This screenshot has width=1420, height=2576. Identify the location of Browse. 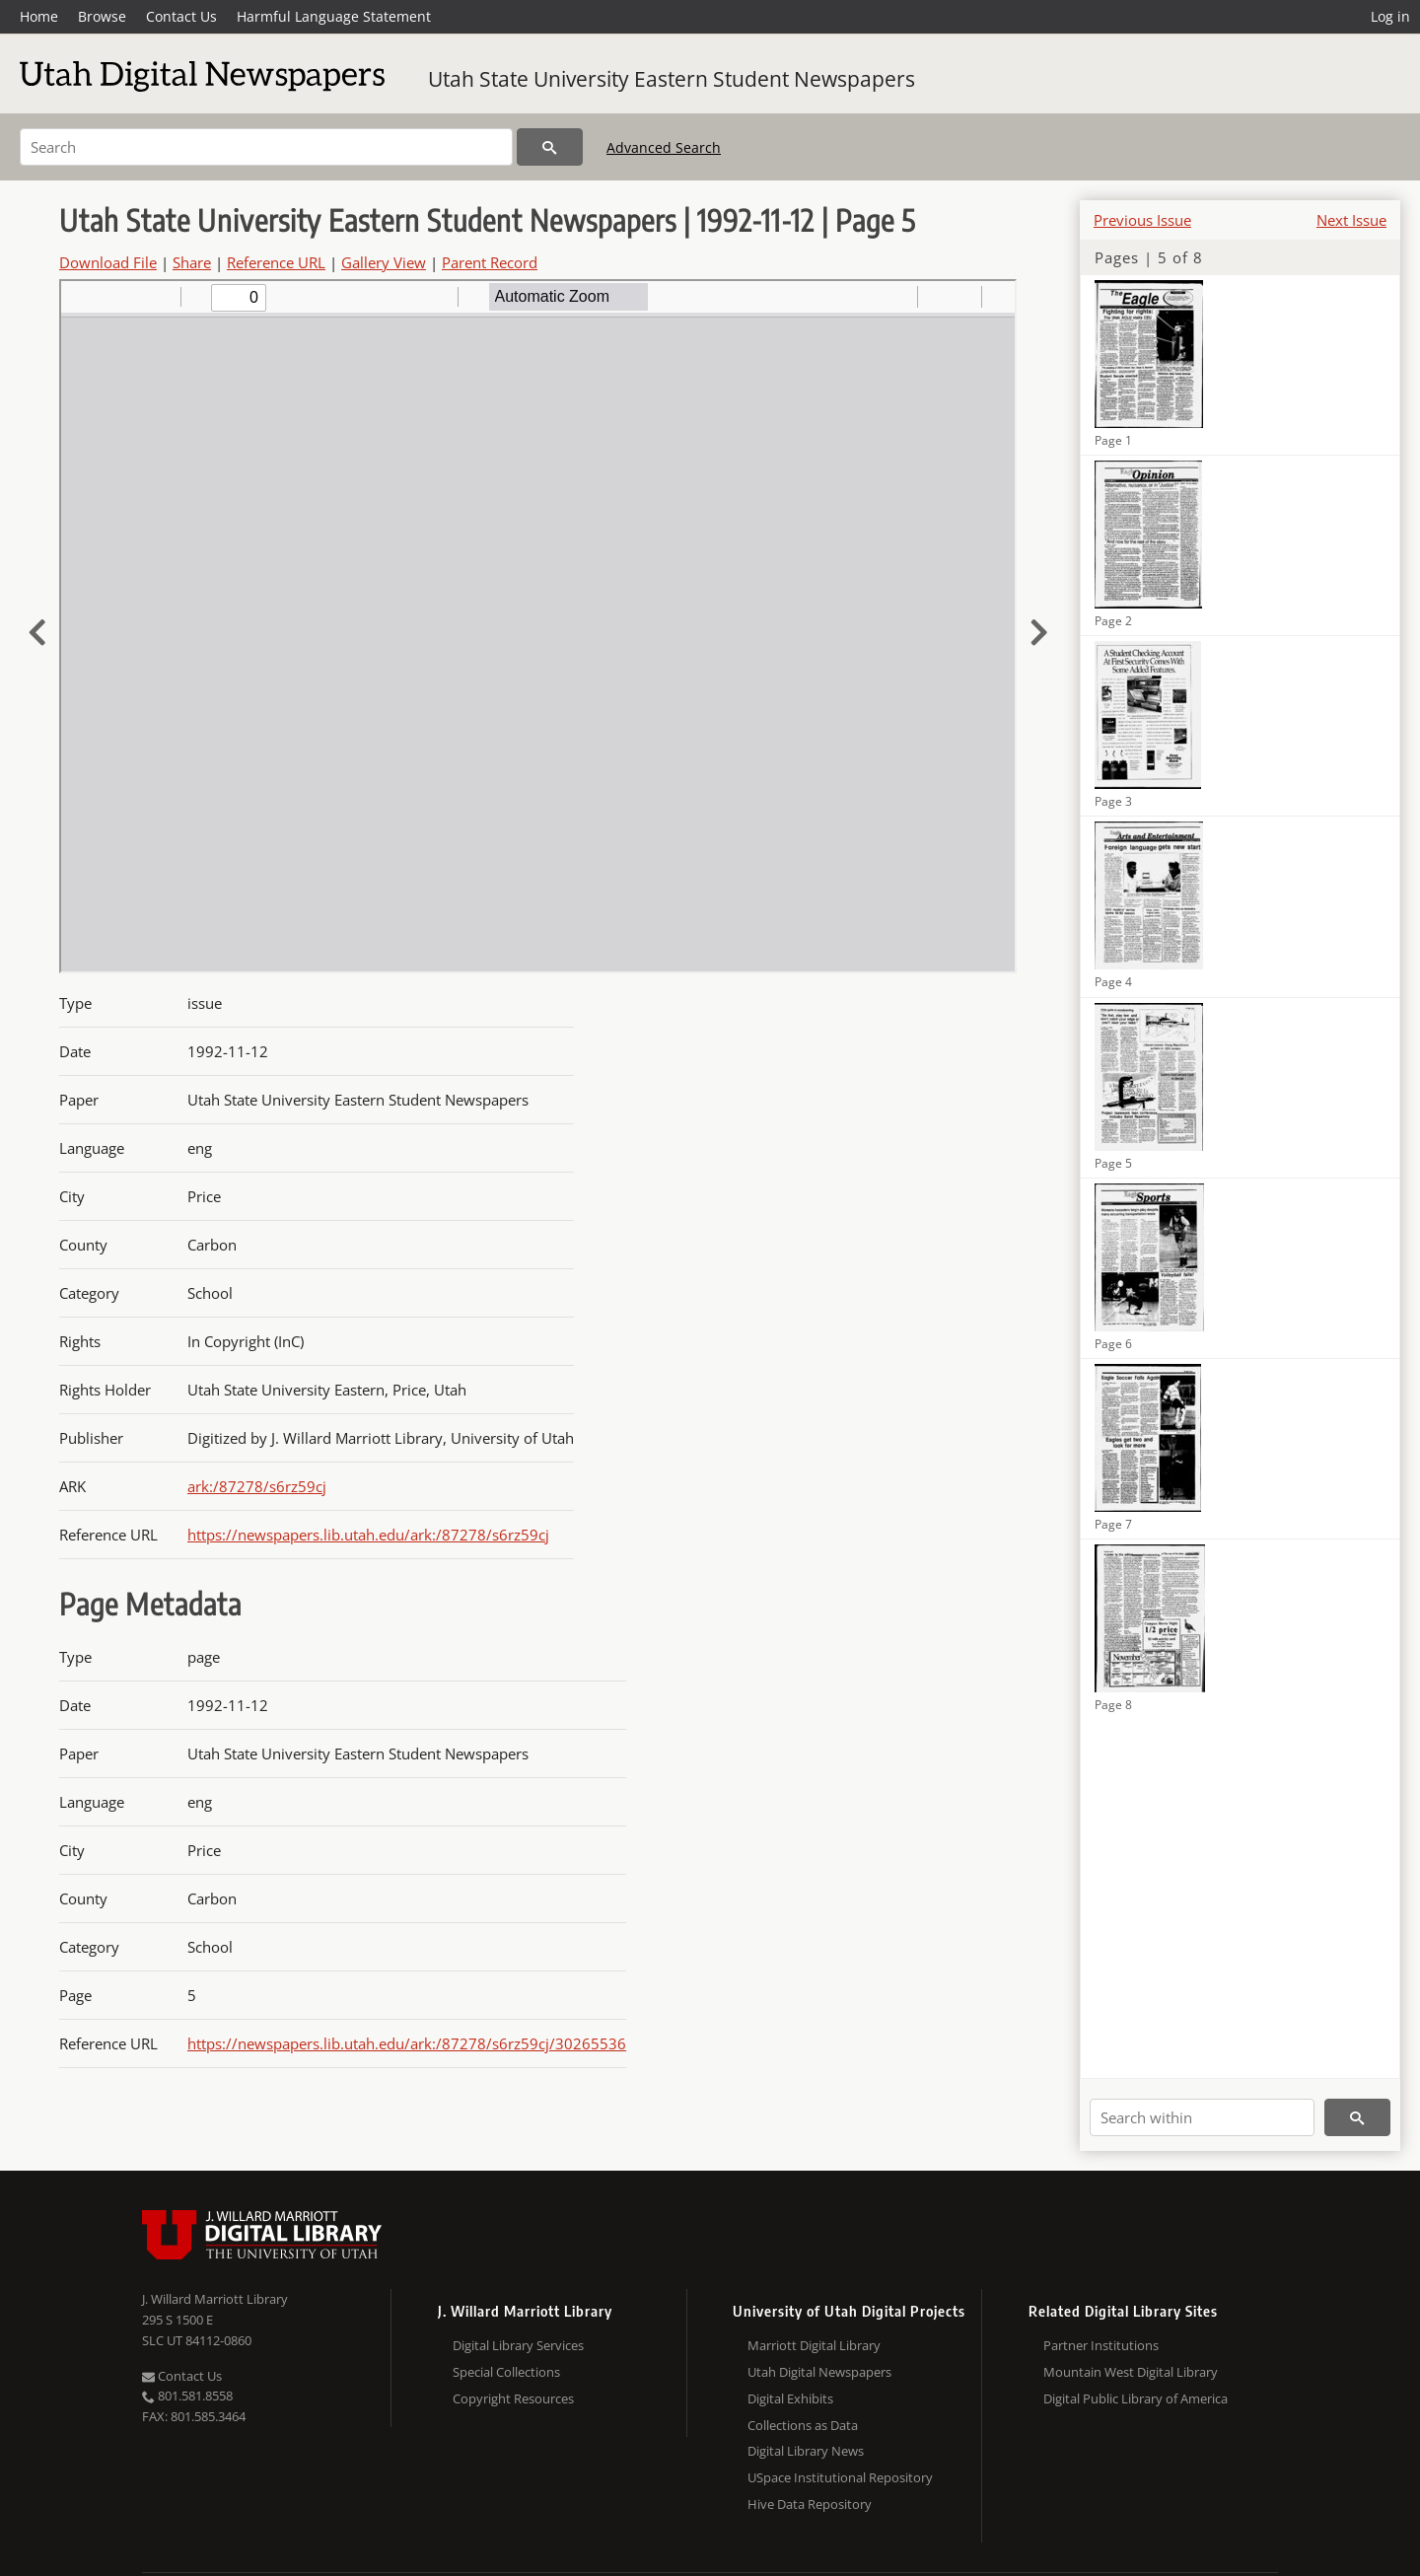
(102, 16).